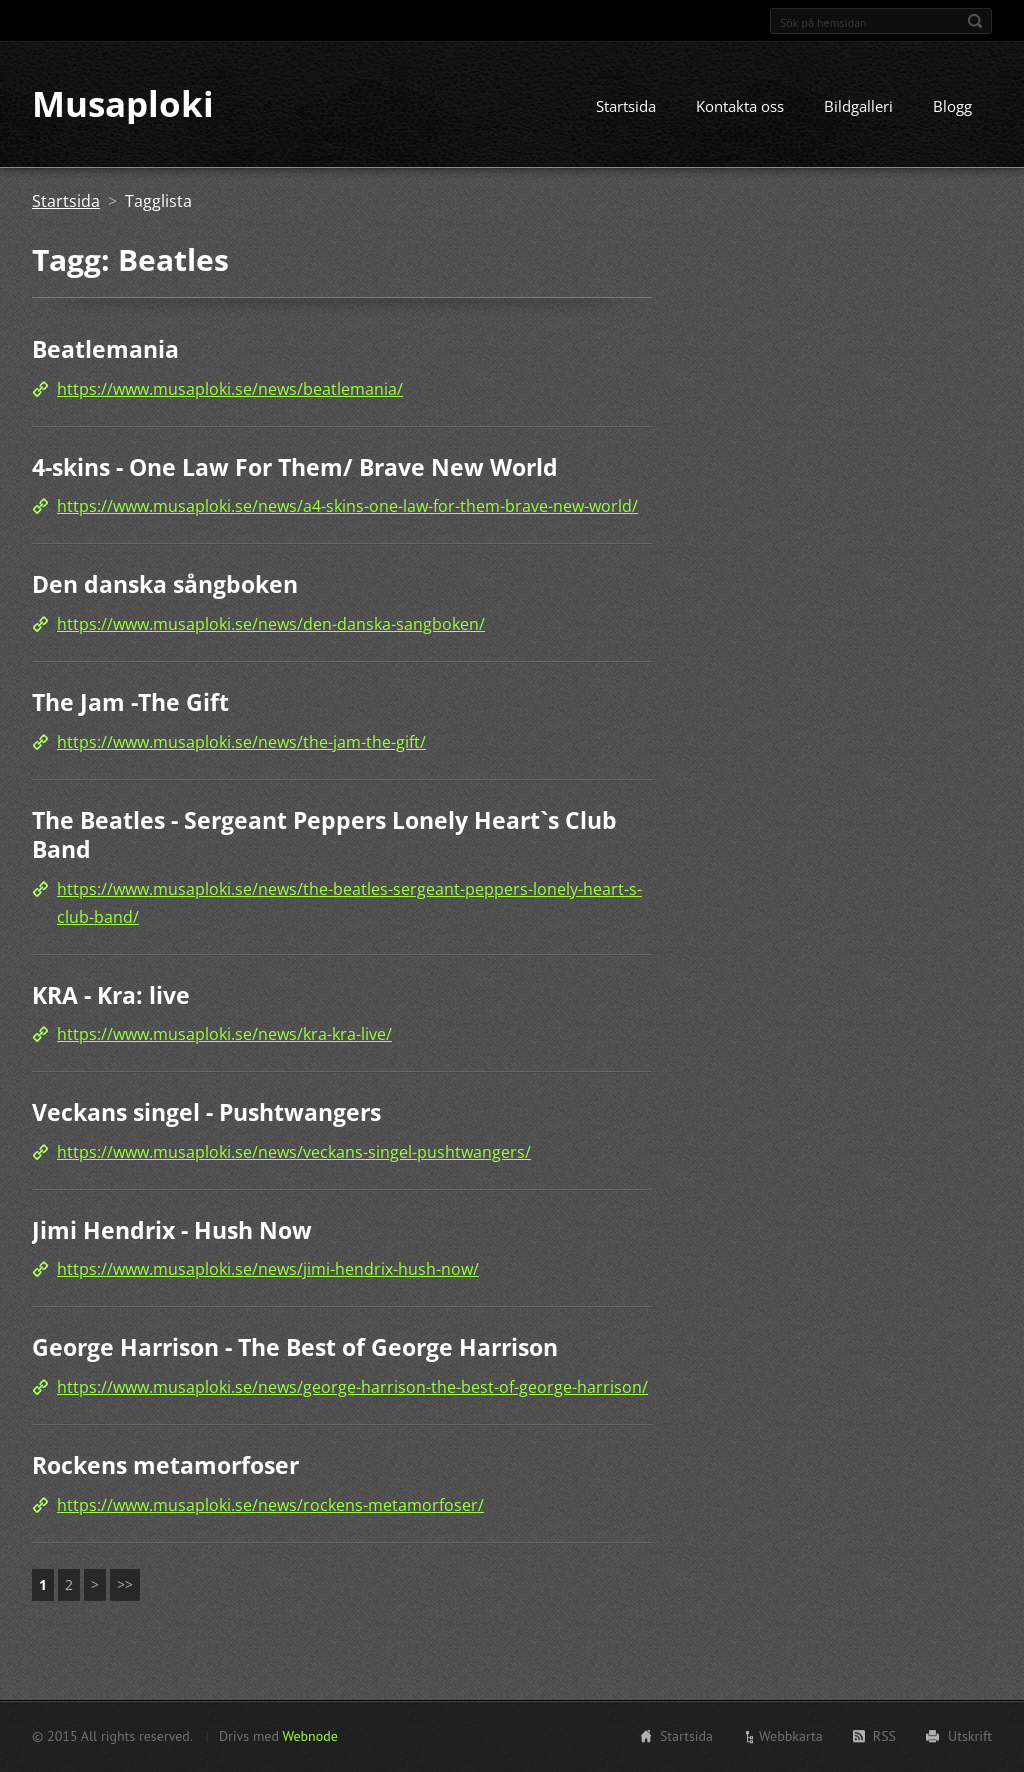 Image resolution: width=1024 pixels, height=1772 pixels. What do you see at coordinates (884, 1736) in the screenshot?
I see `RSS` at bounding box center [884, 1736].